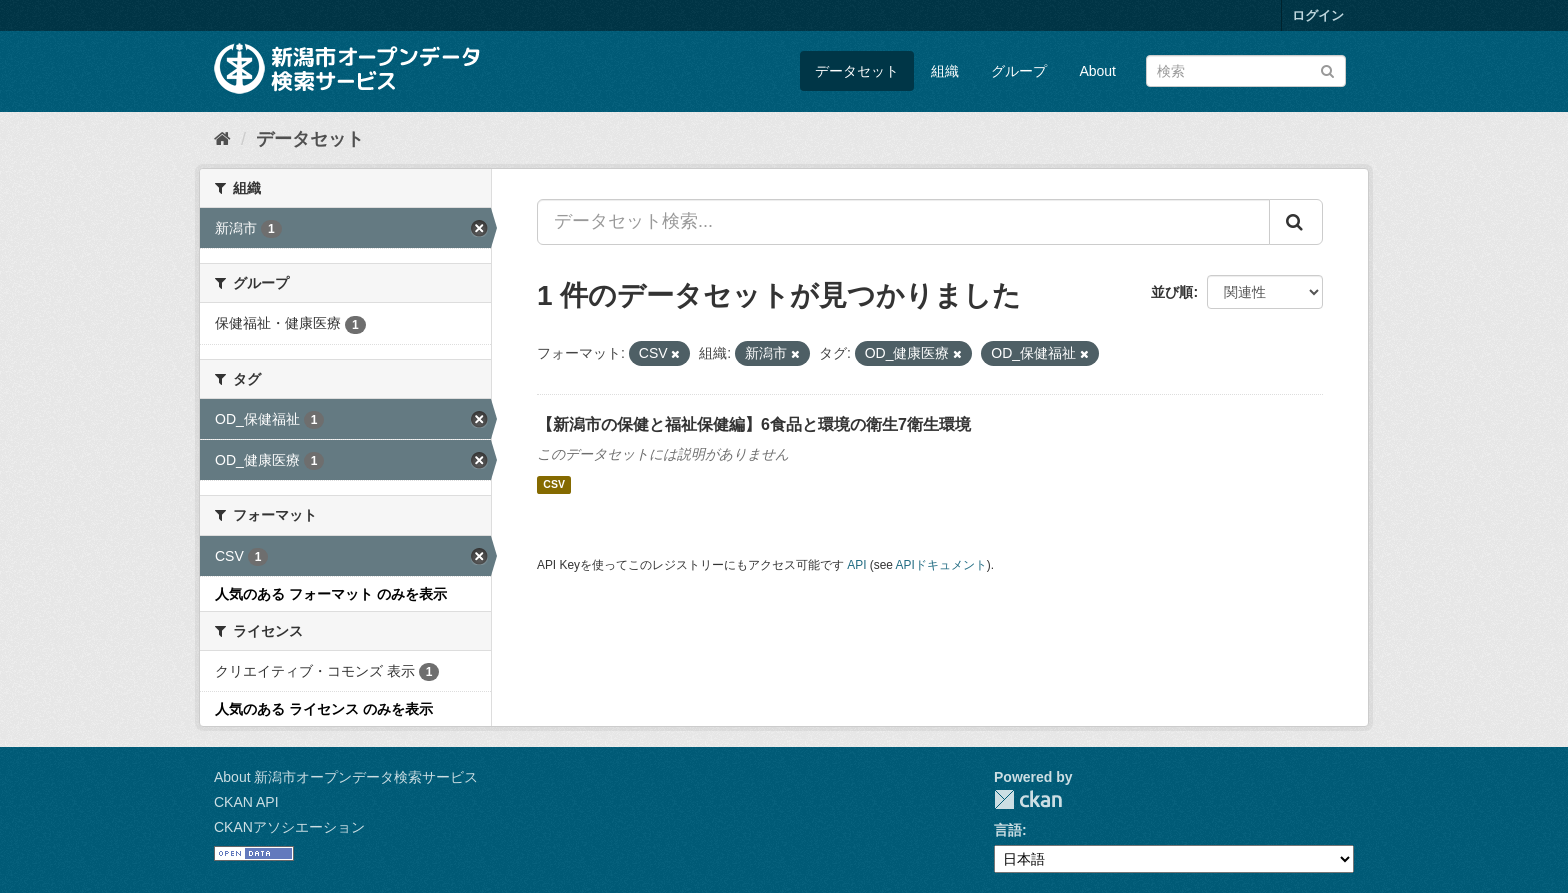  Describe the element at coordinates (754, 424) in the screenshot. I see `【新潟市の保健と福祉保健編】6食品と環境の衛生7衛生環境` at that location.